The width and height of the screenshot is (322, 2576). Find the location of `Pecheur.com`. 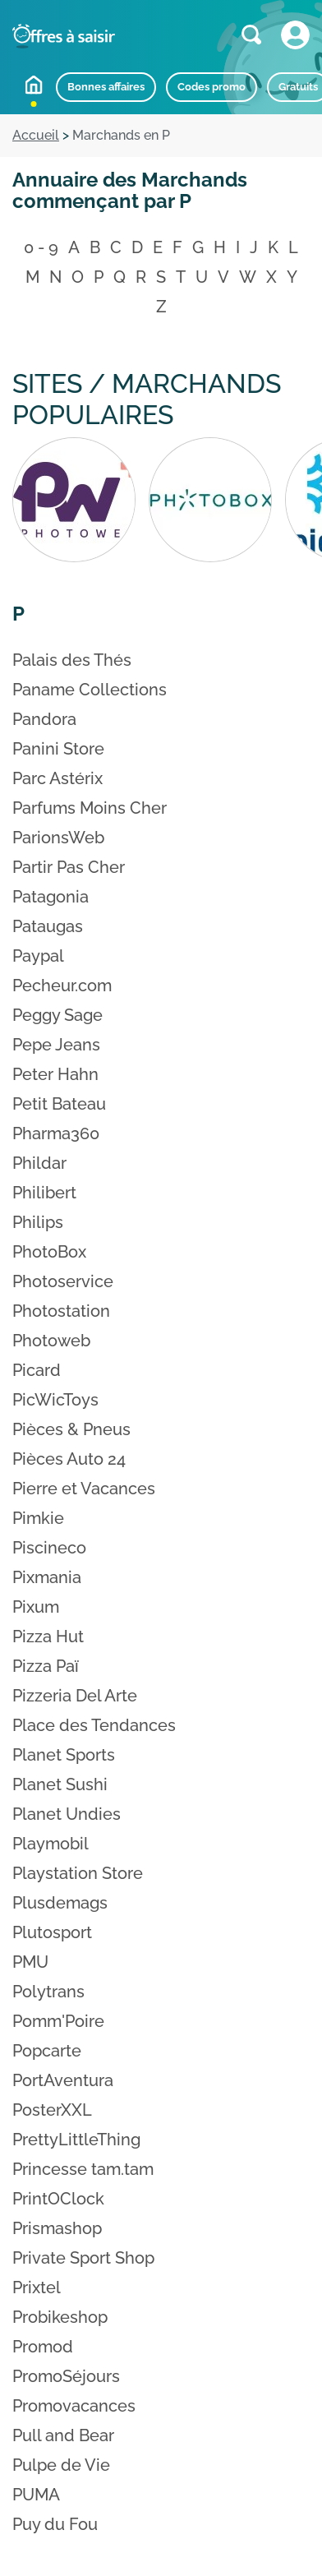

Pecheur.com is located at coordinates (62, 985).